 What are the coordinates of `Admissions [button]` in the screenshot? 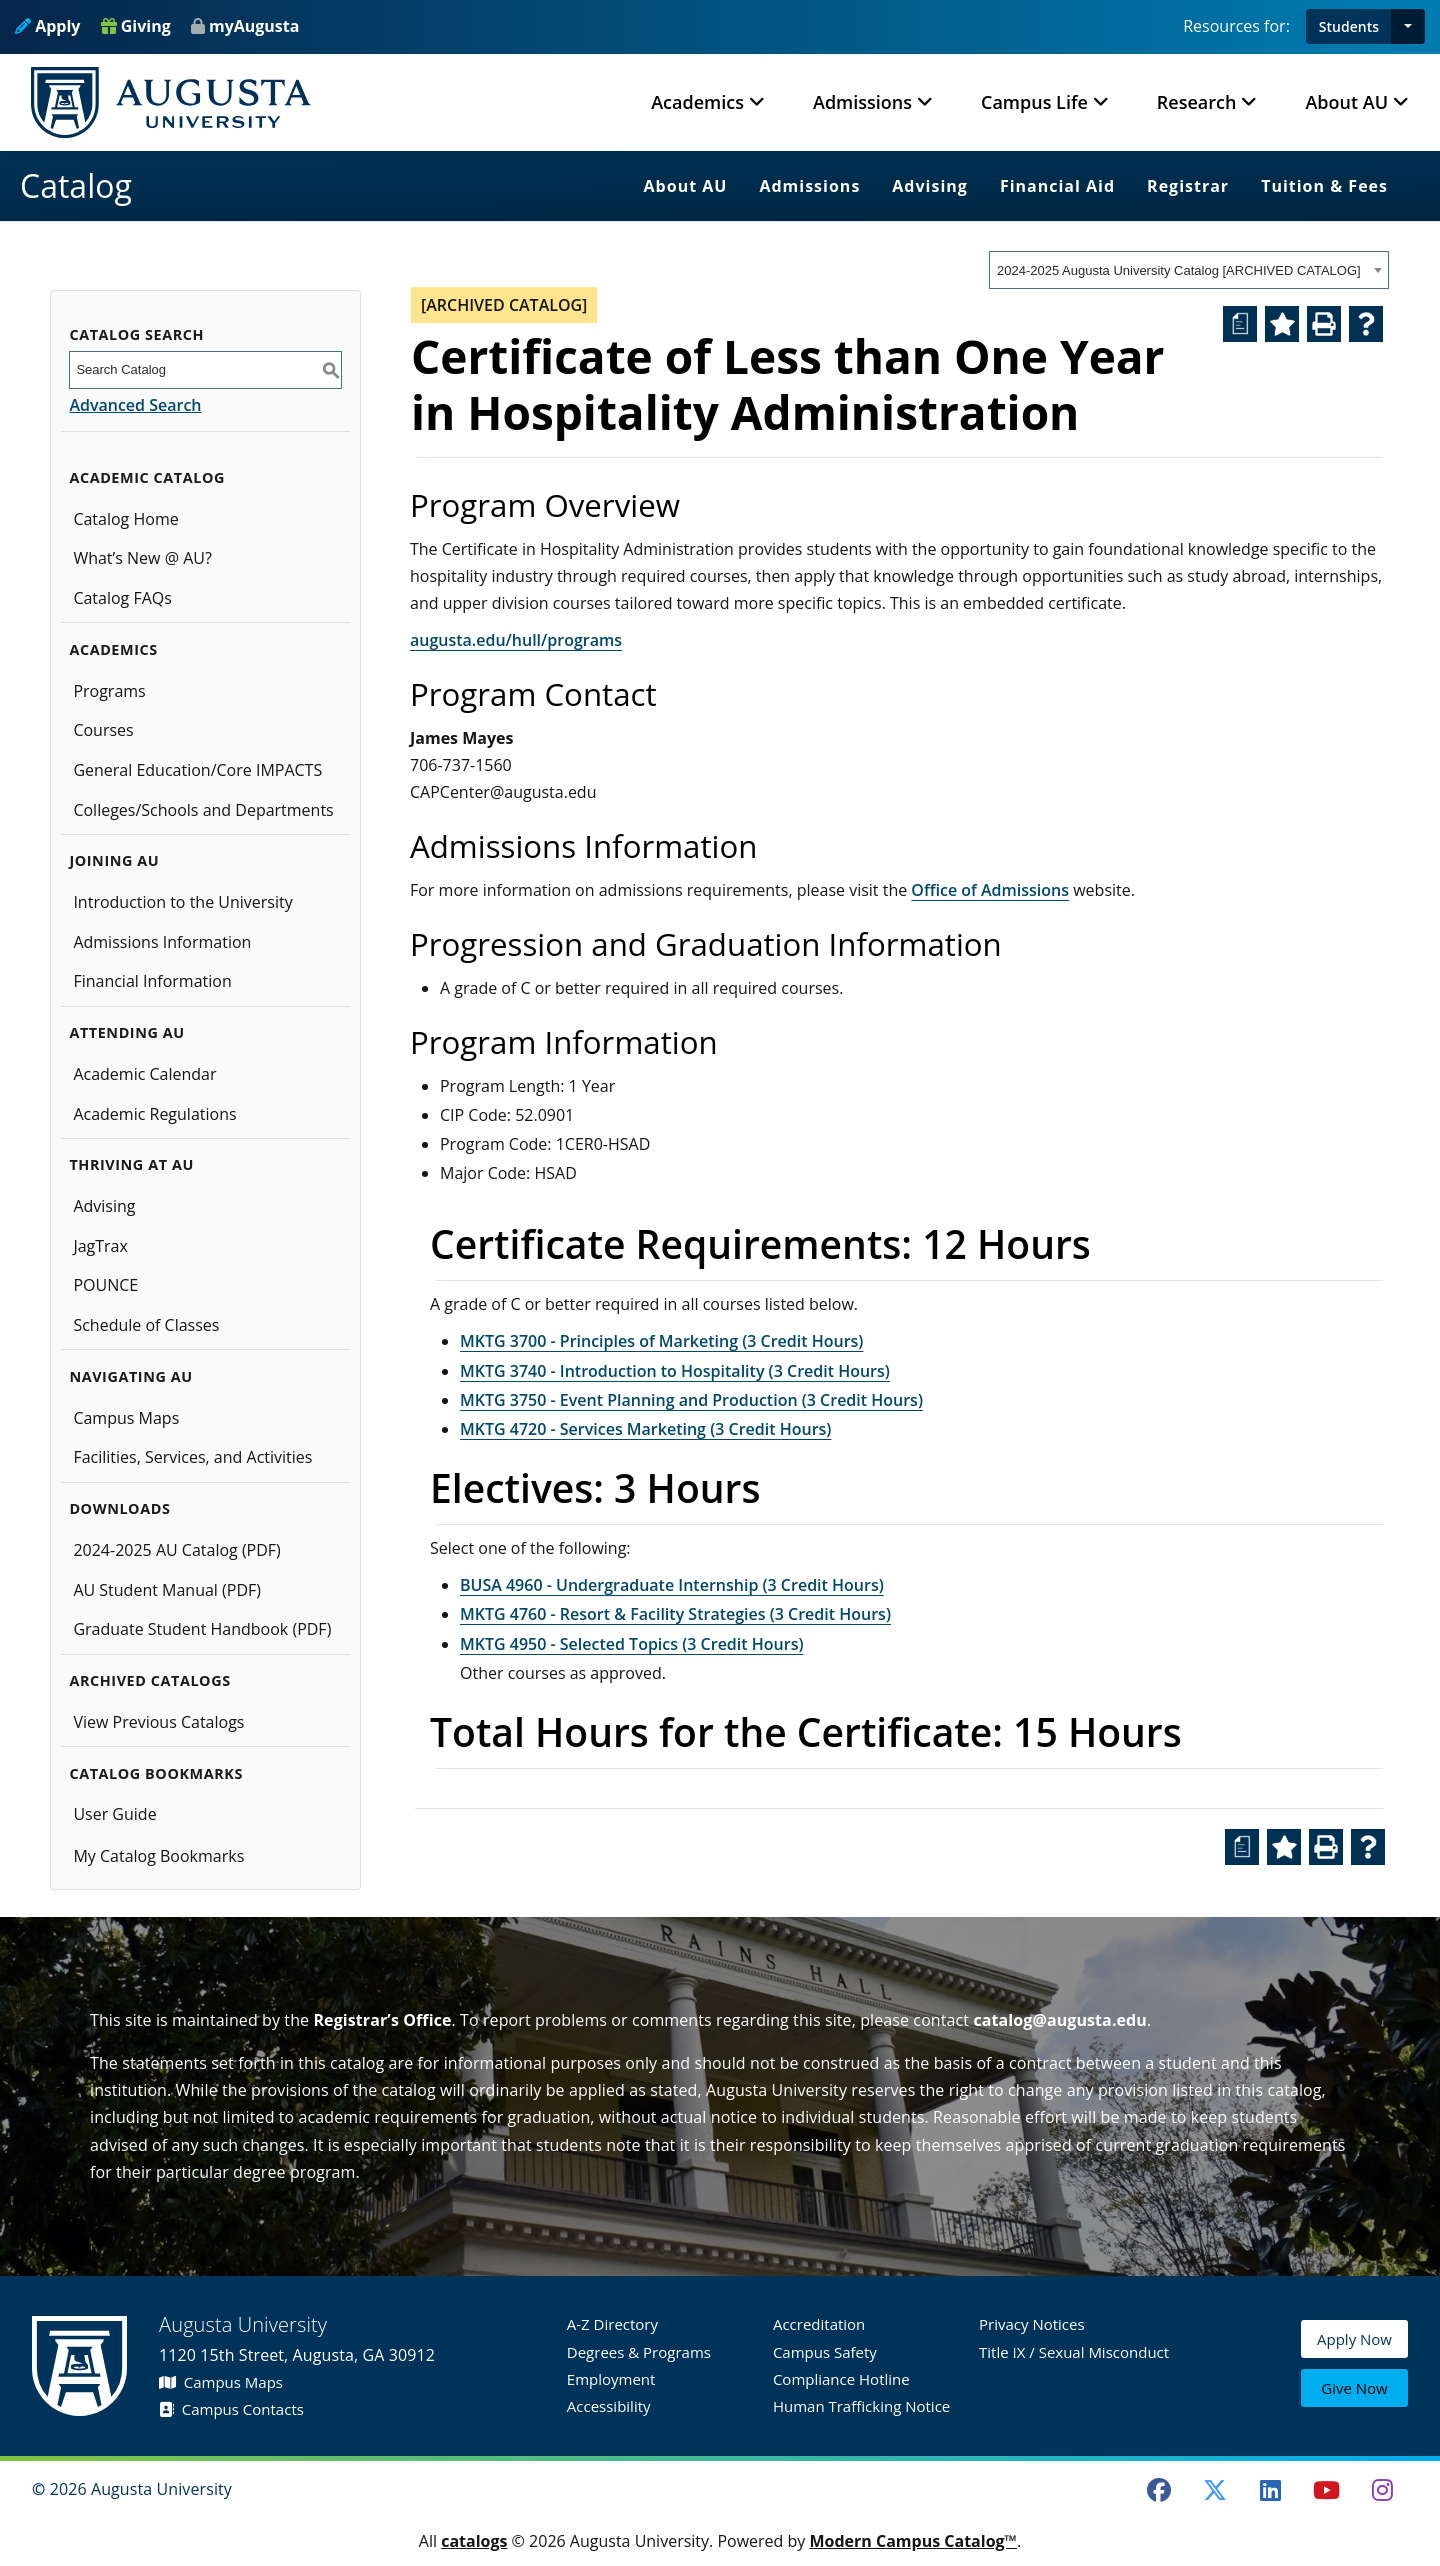 It's located at (862, 102).